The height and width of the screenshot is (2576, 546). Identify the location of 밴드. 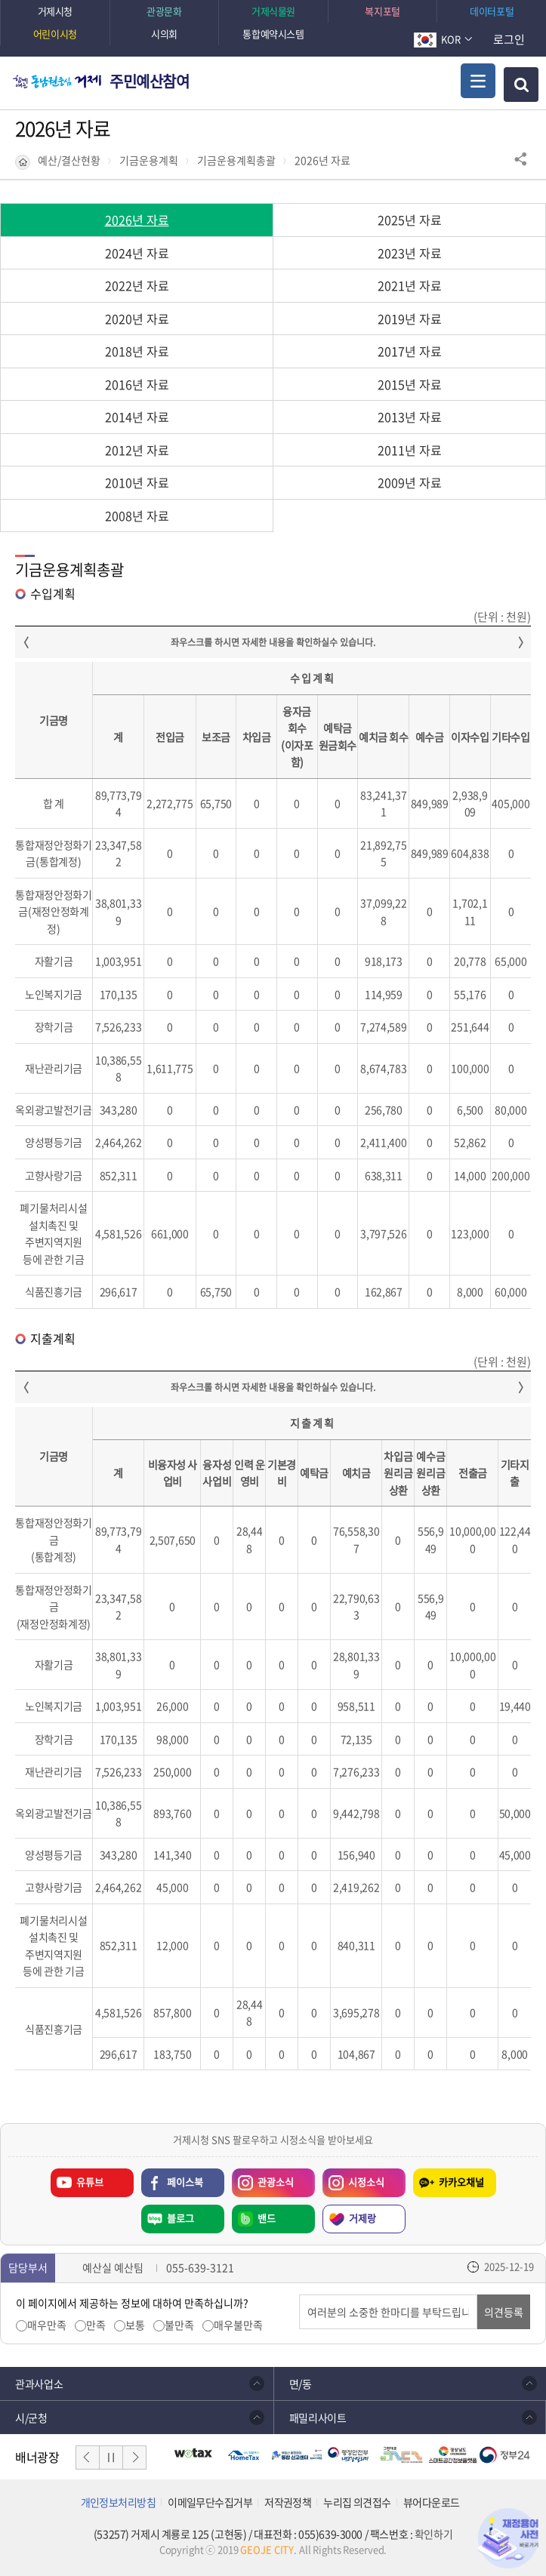
(267, 2218).